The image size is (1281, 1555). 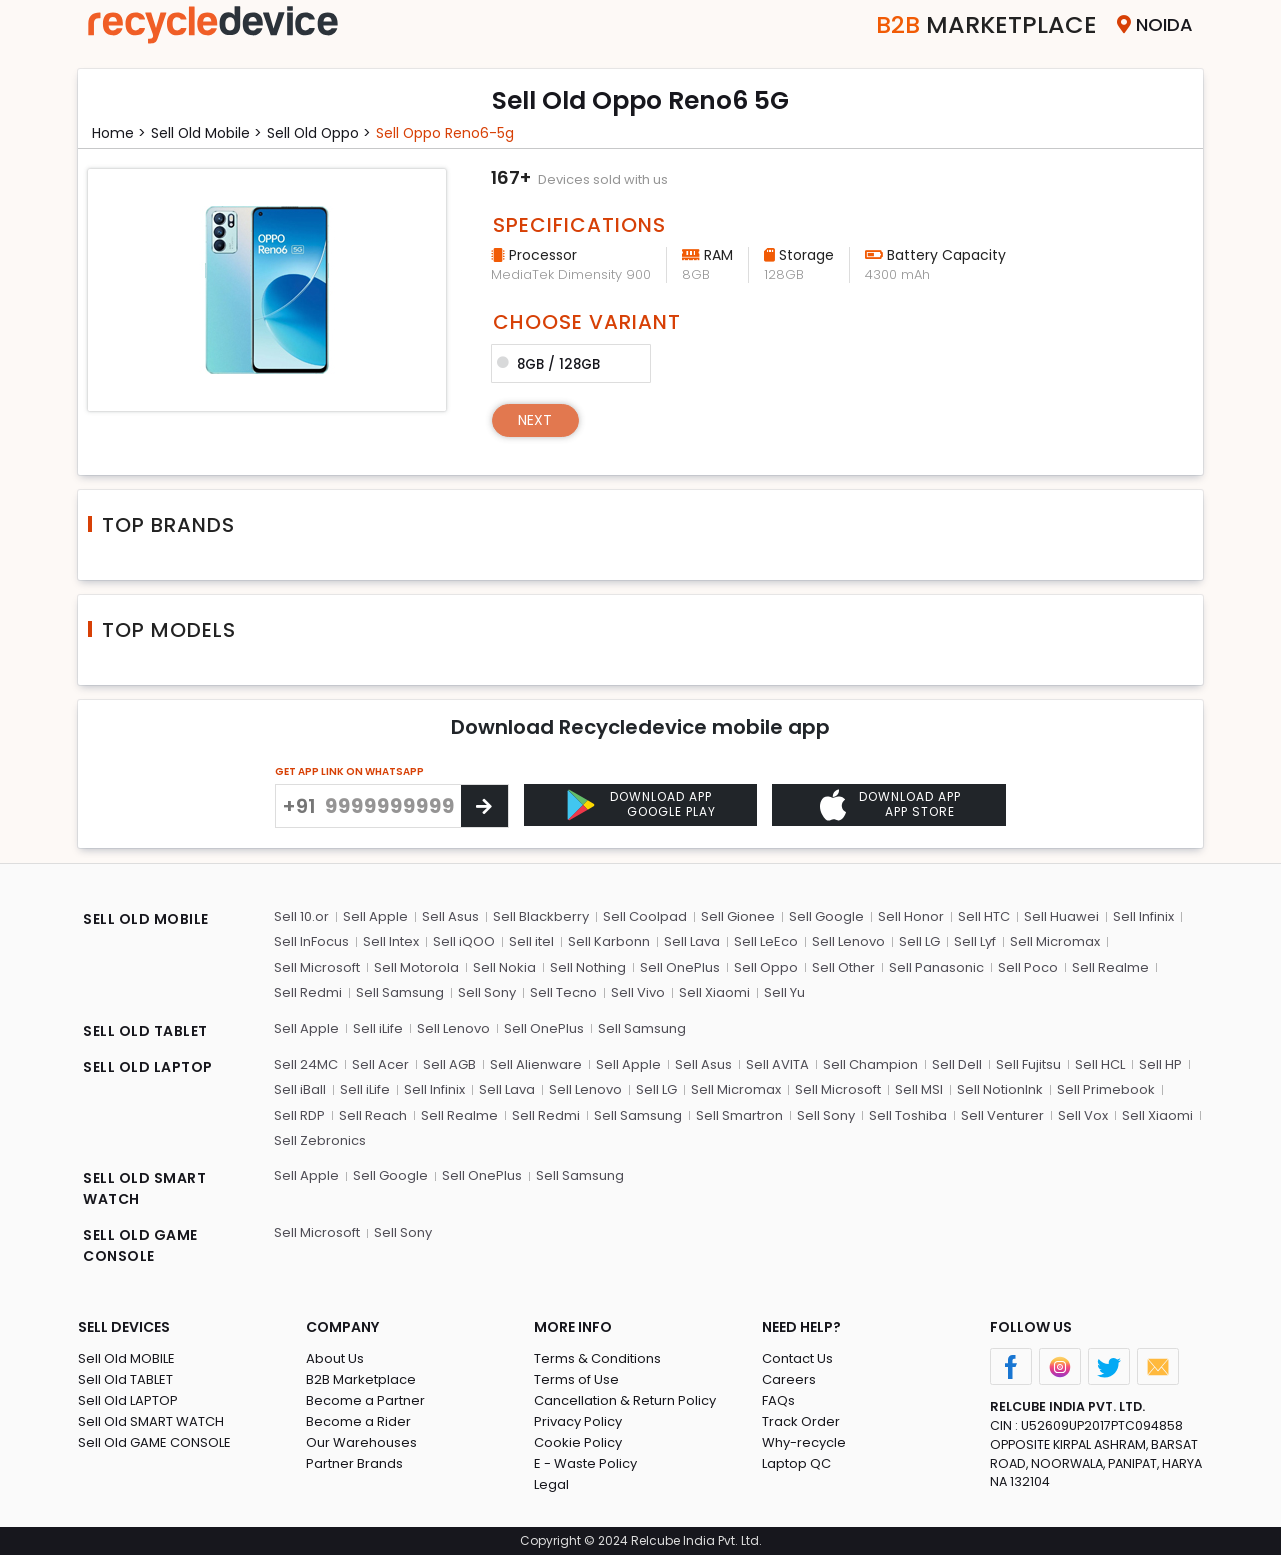 I want to click on Sell Alienware, so click(x=536, y=1064).